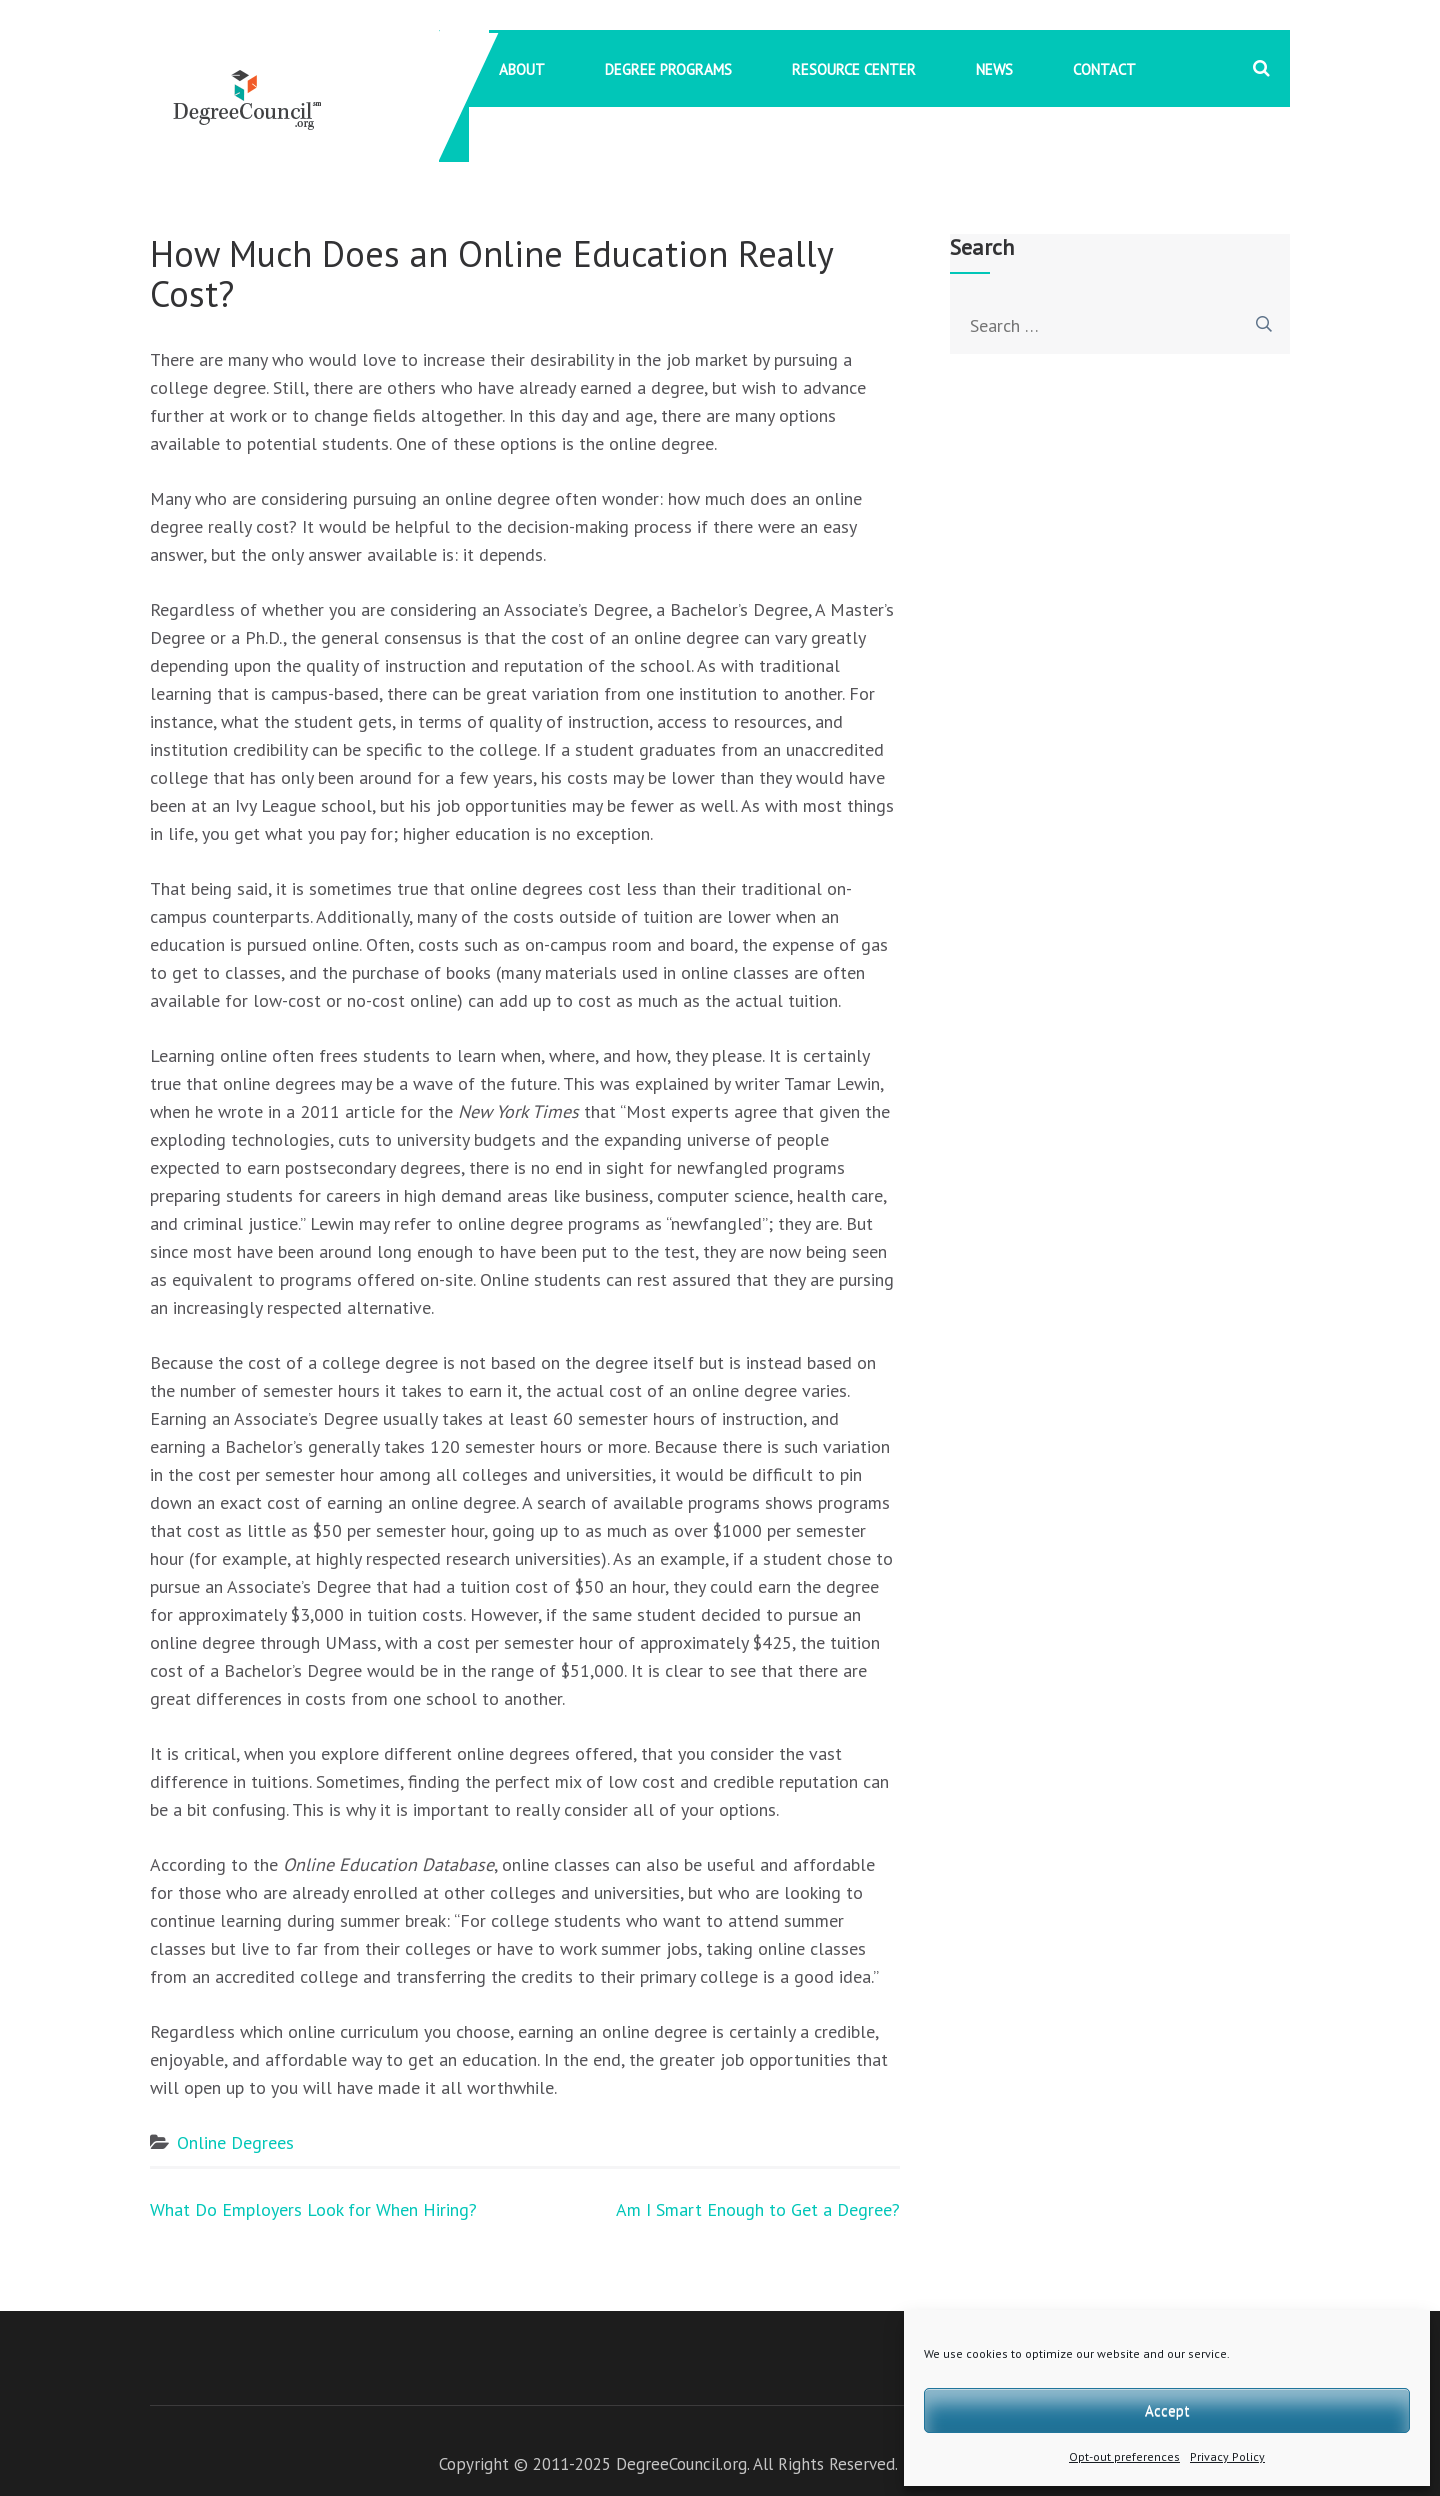  Describe the element at coordinates (1167, 2410) in the screenshot. I see `Accept` at that location.